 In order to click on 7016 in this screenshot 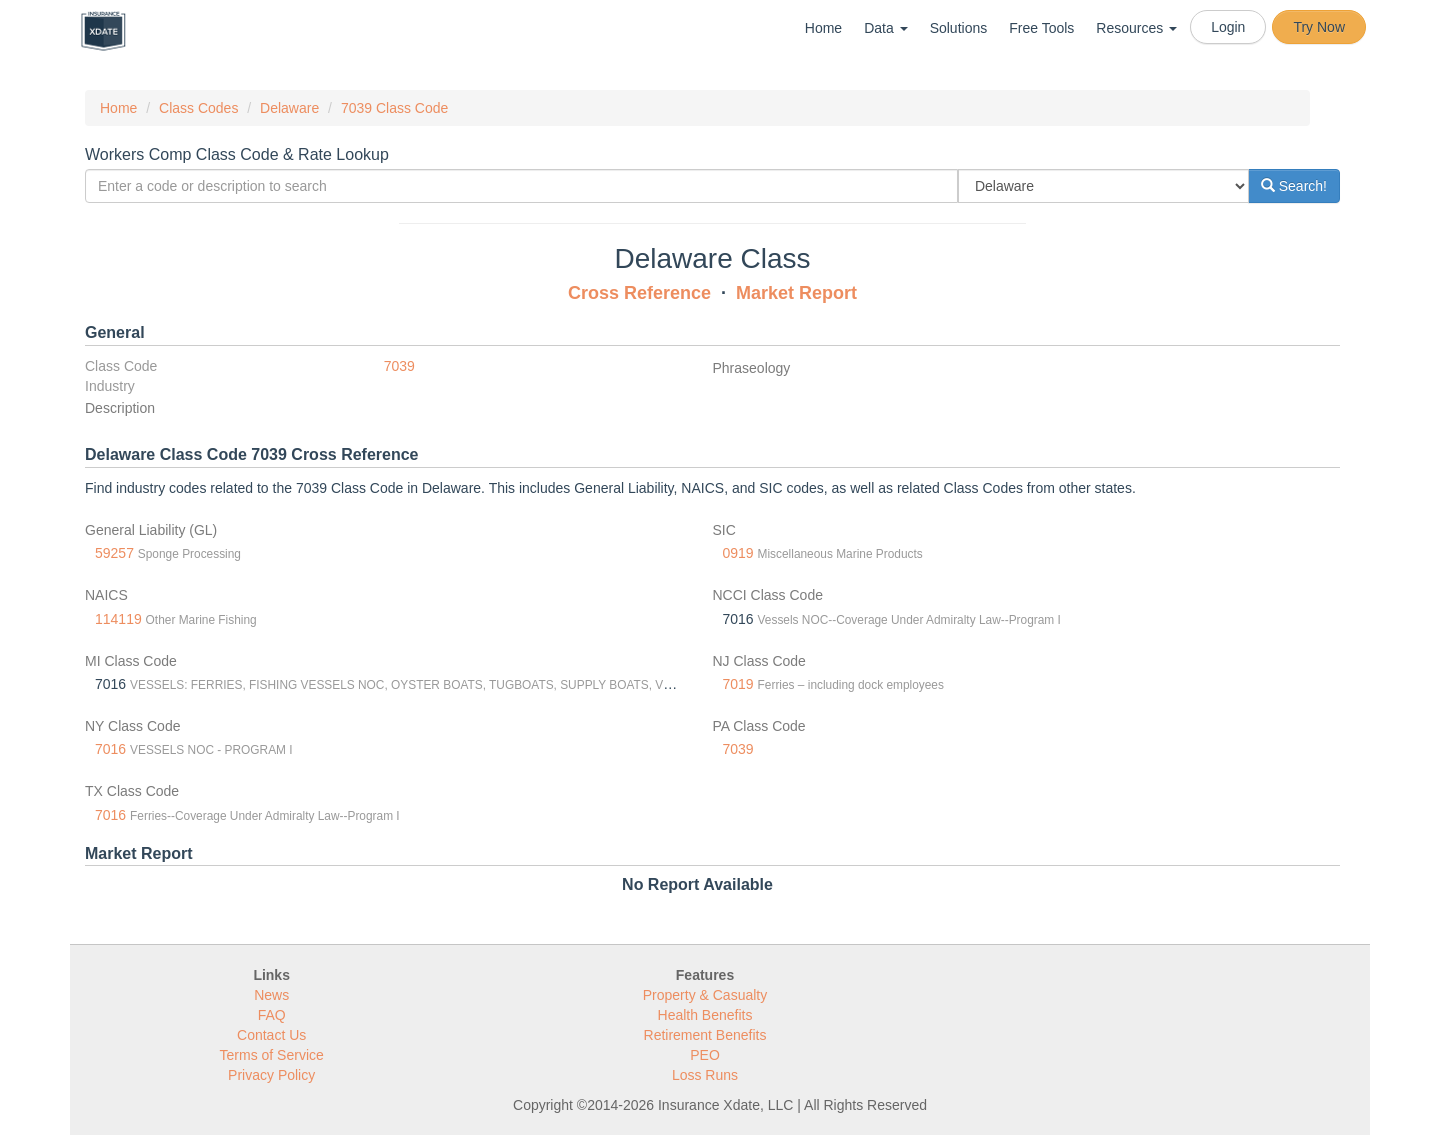, I will do `click(110, 749)`.